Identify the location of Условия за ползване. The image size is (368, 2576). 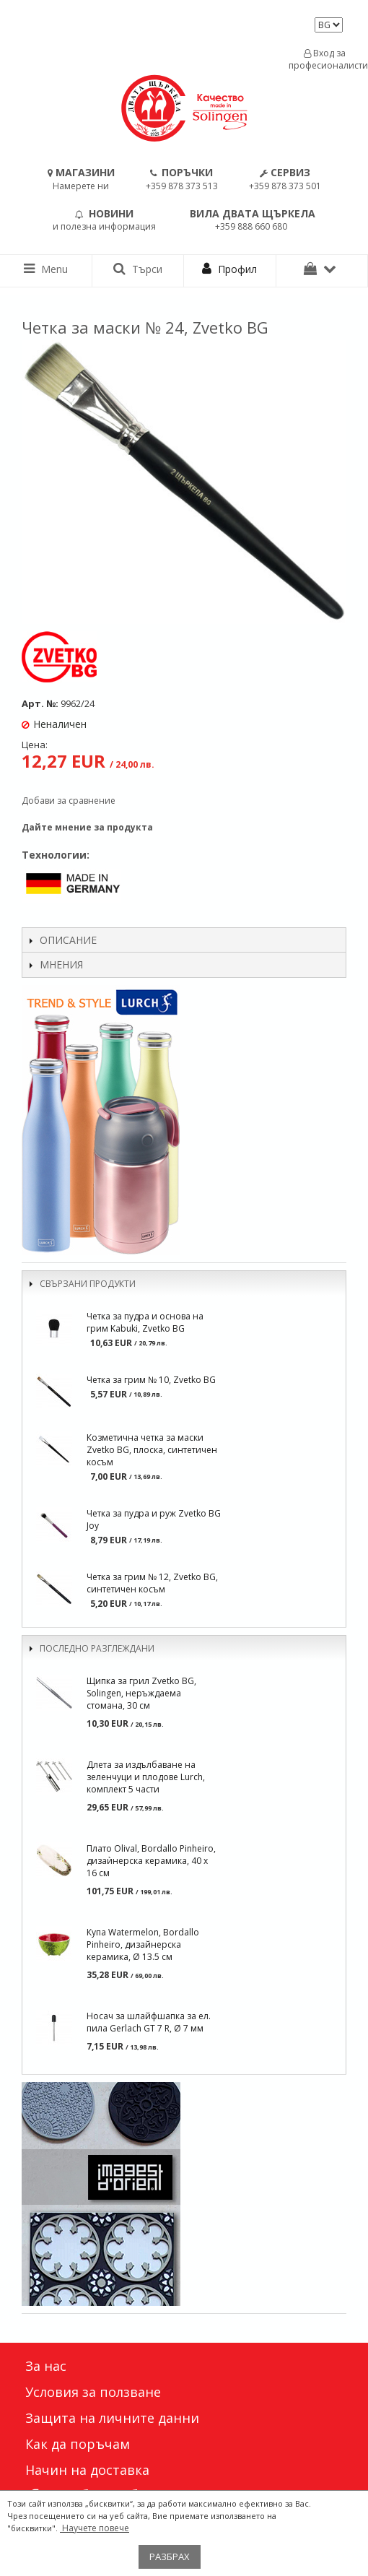
(93, 2392).